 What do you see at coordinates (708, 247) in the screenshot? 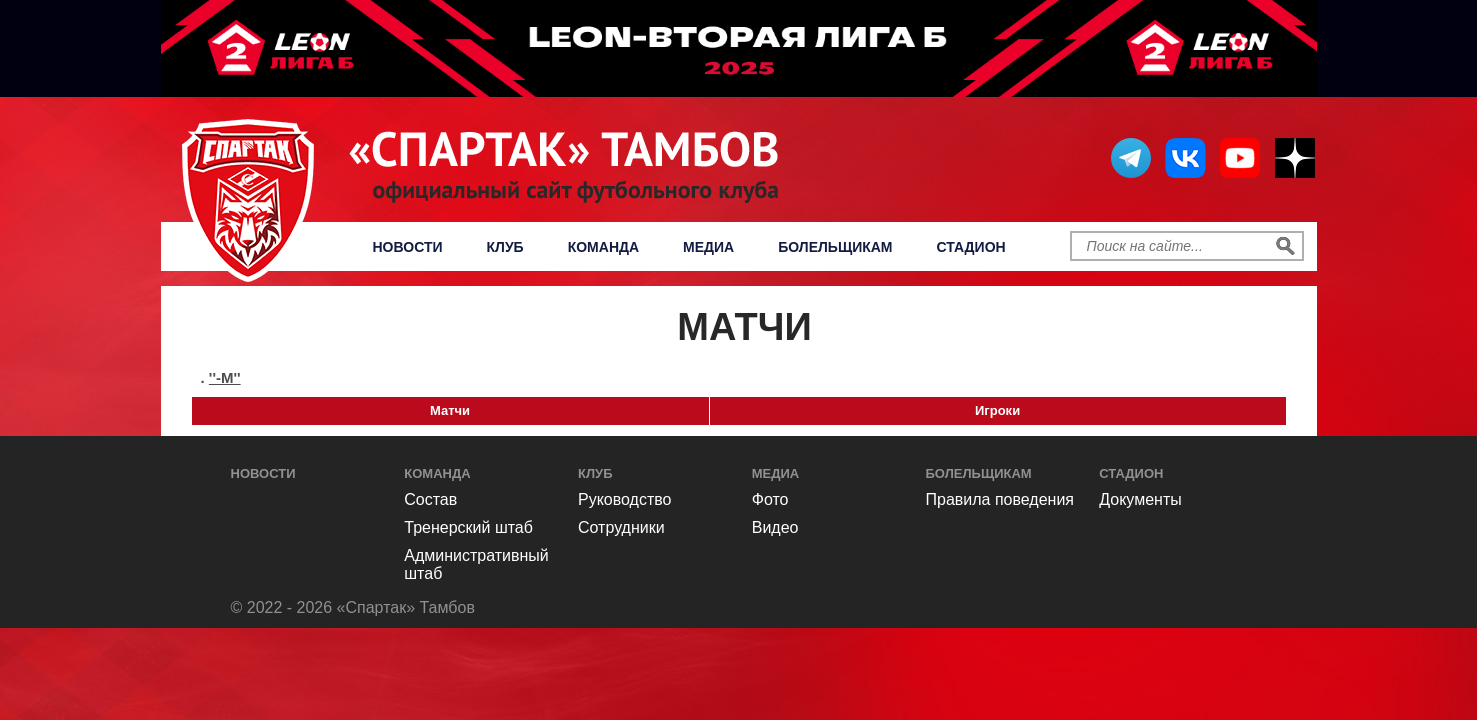
I see `Медиа` at bounding box center [708, 247].